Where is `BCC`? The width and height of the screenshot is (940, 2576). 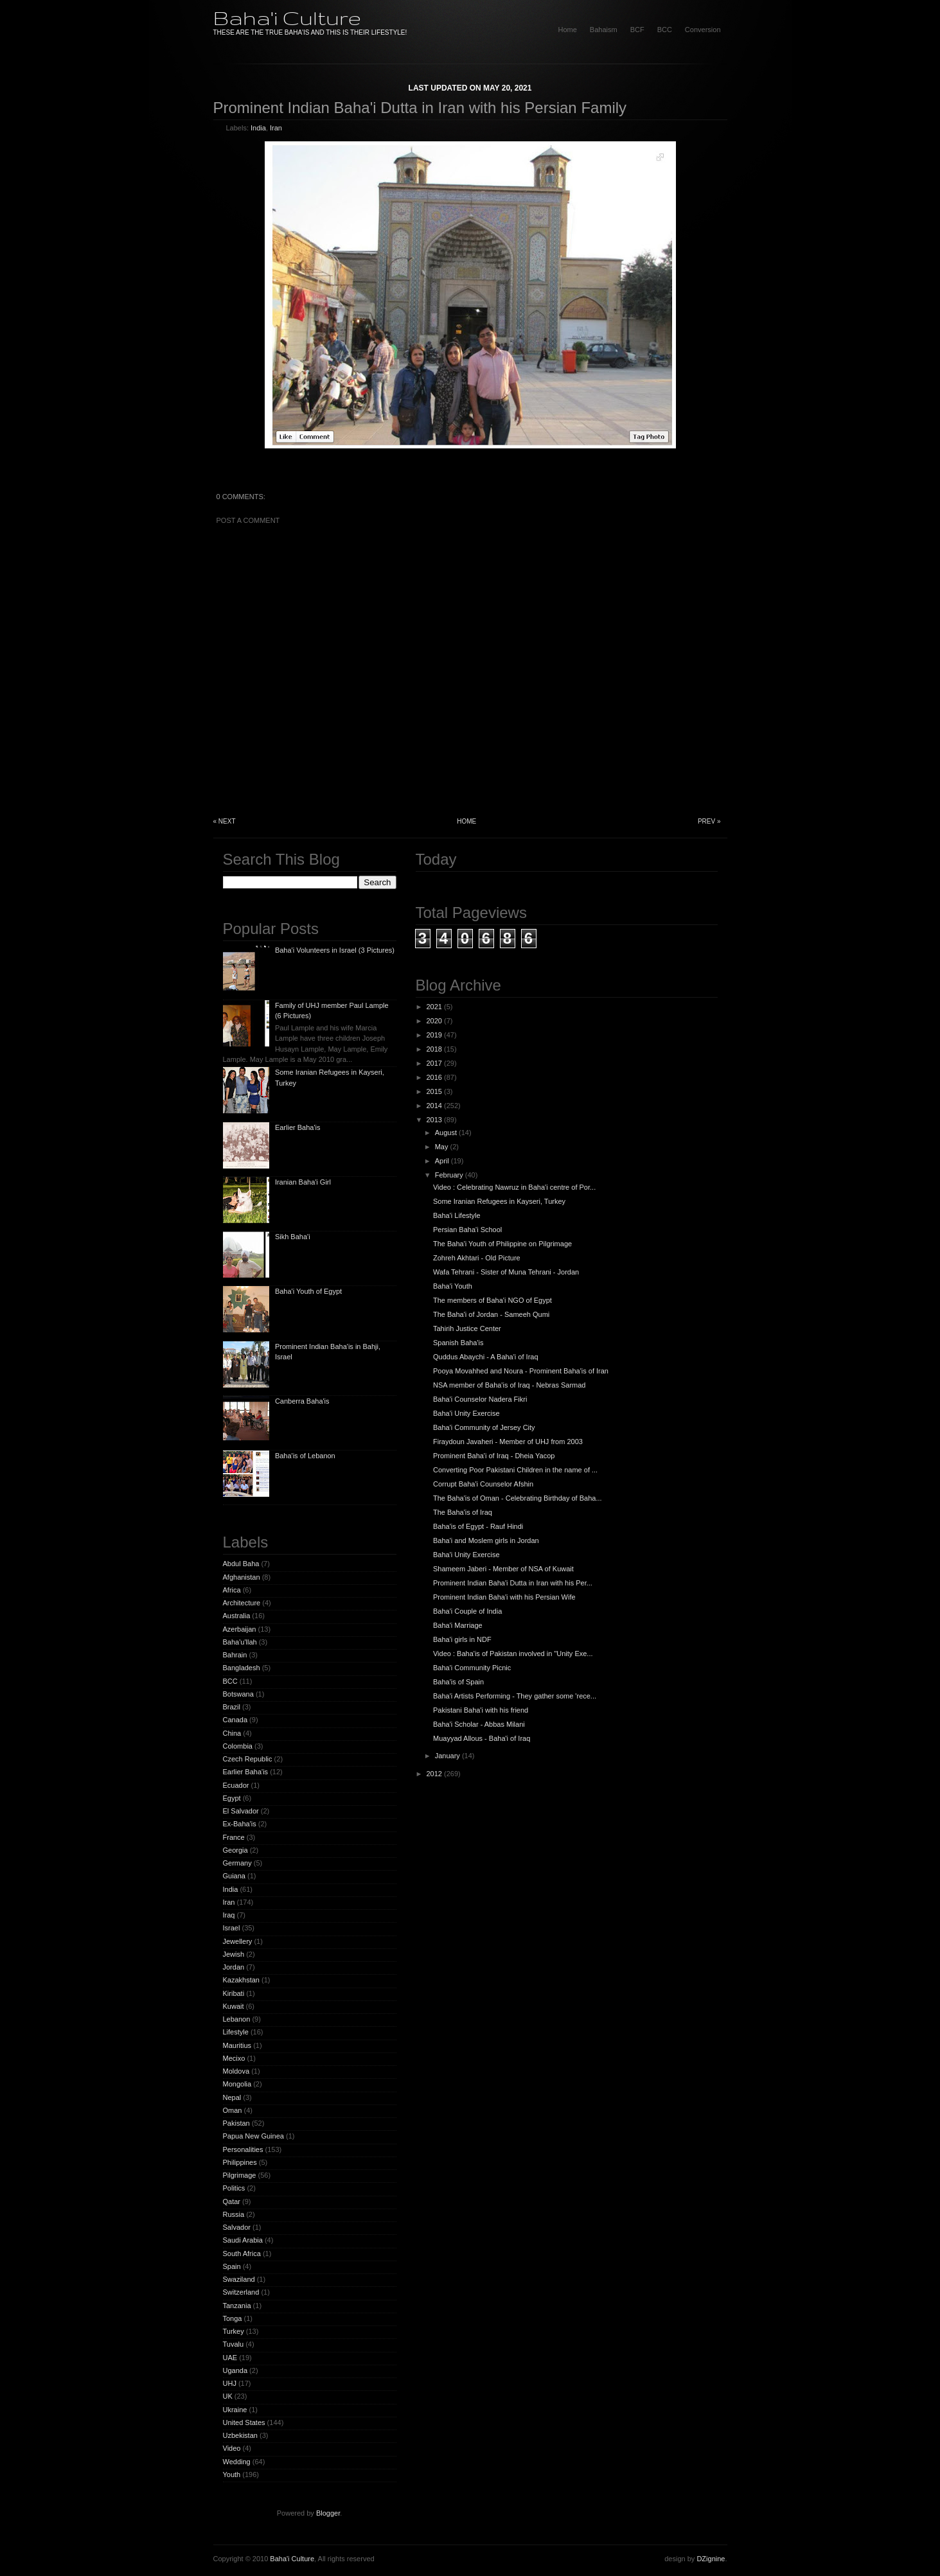
BCC is located at coordinates (664, 29).